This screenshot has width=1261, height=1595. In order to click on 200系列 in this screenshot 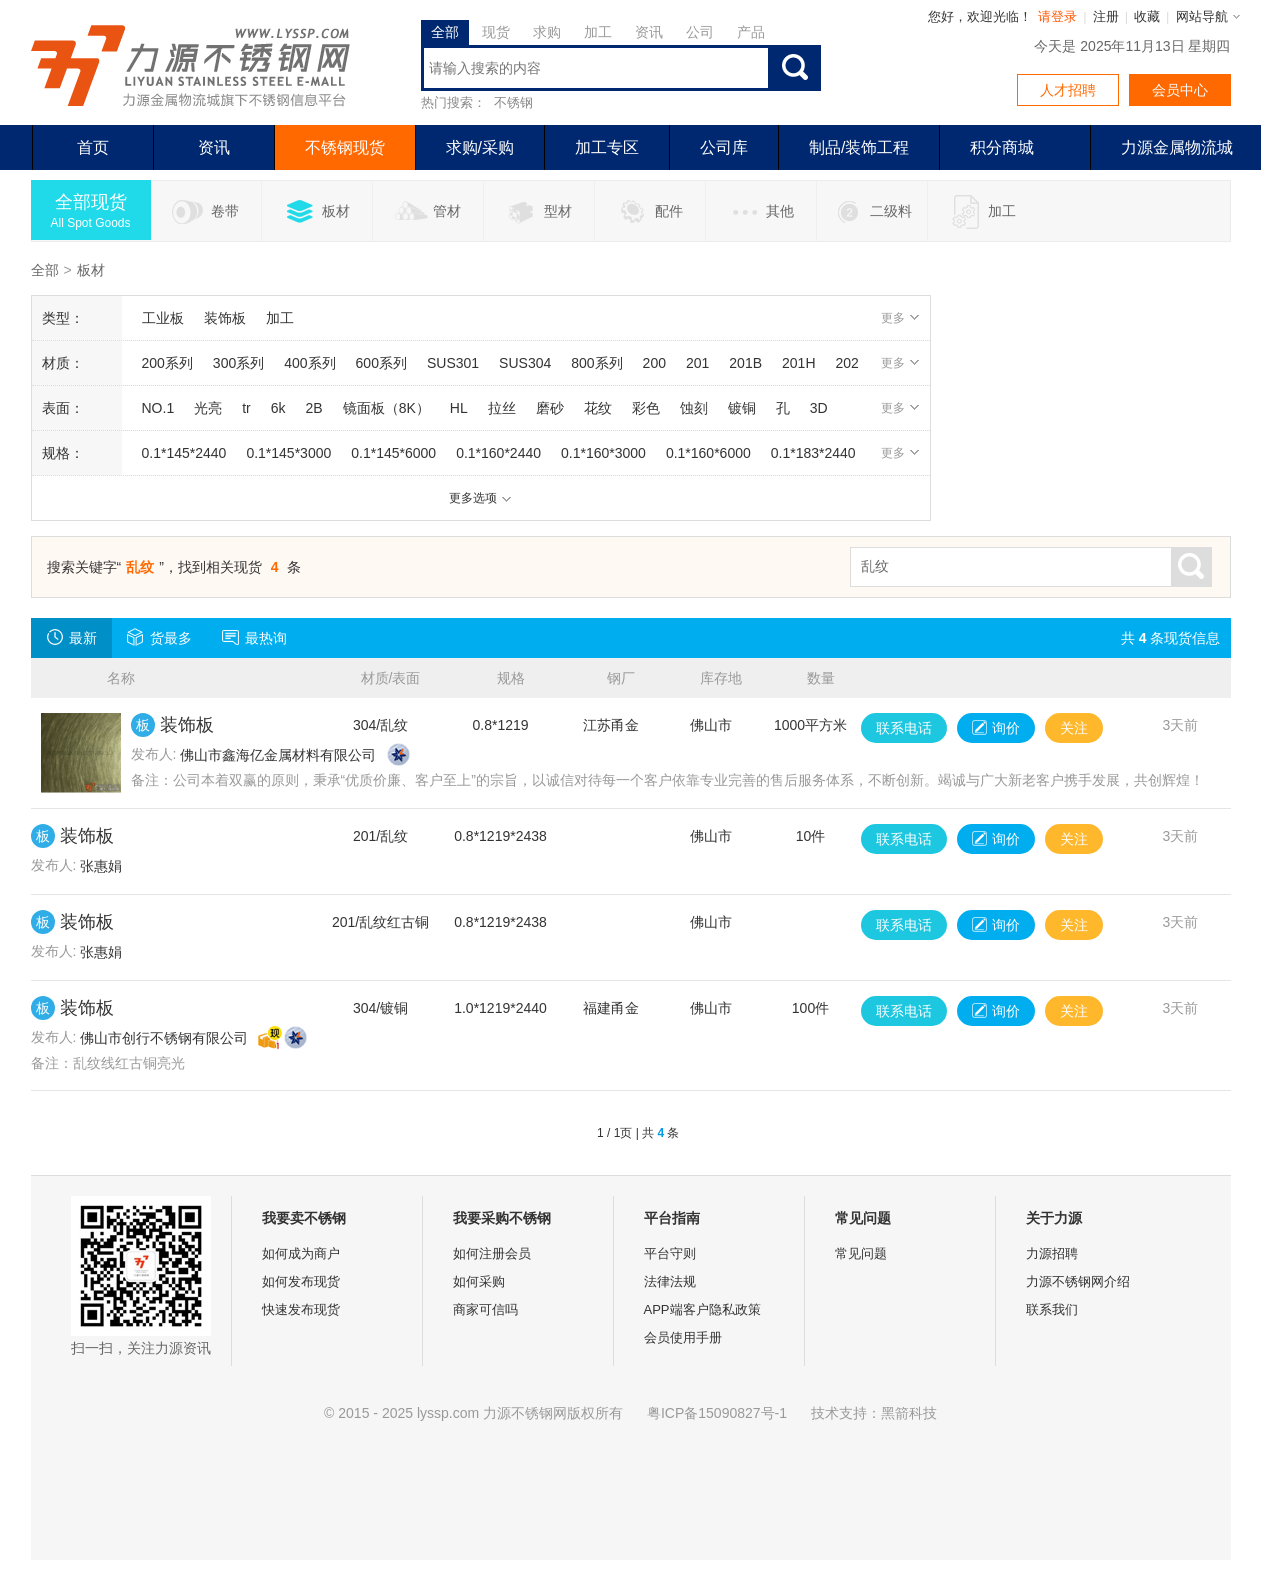, I will do `click(167, 363)`.